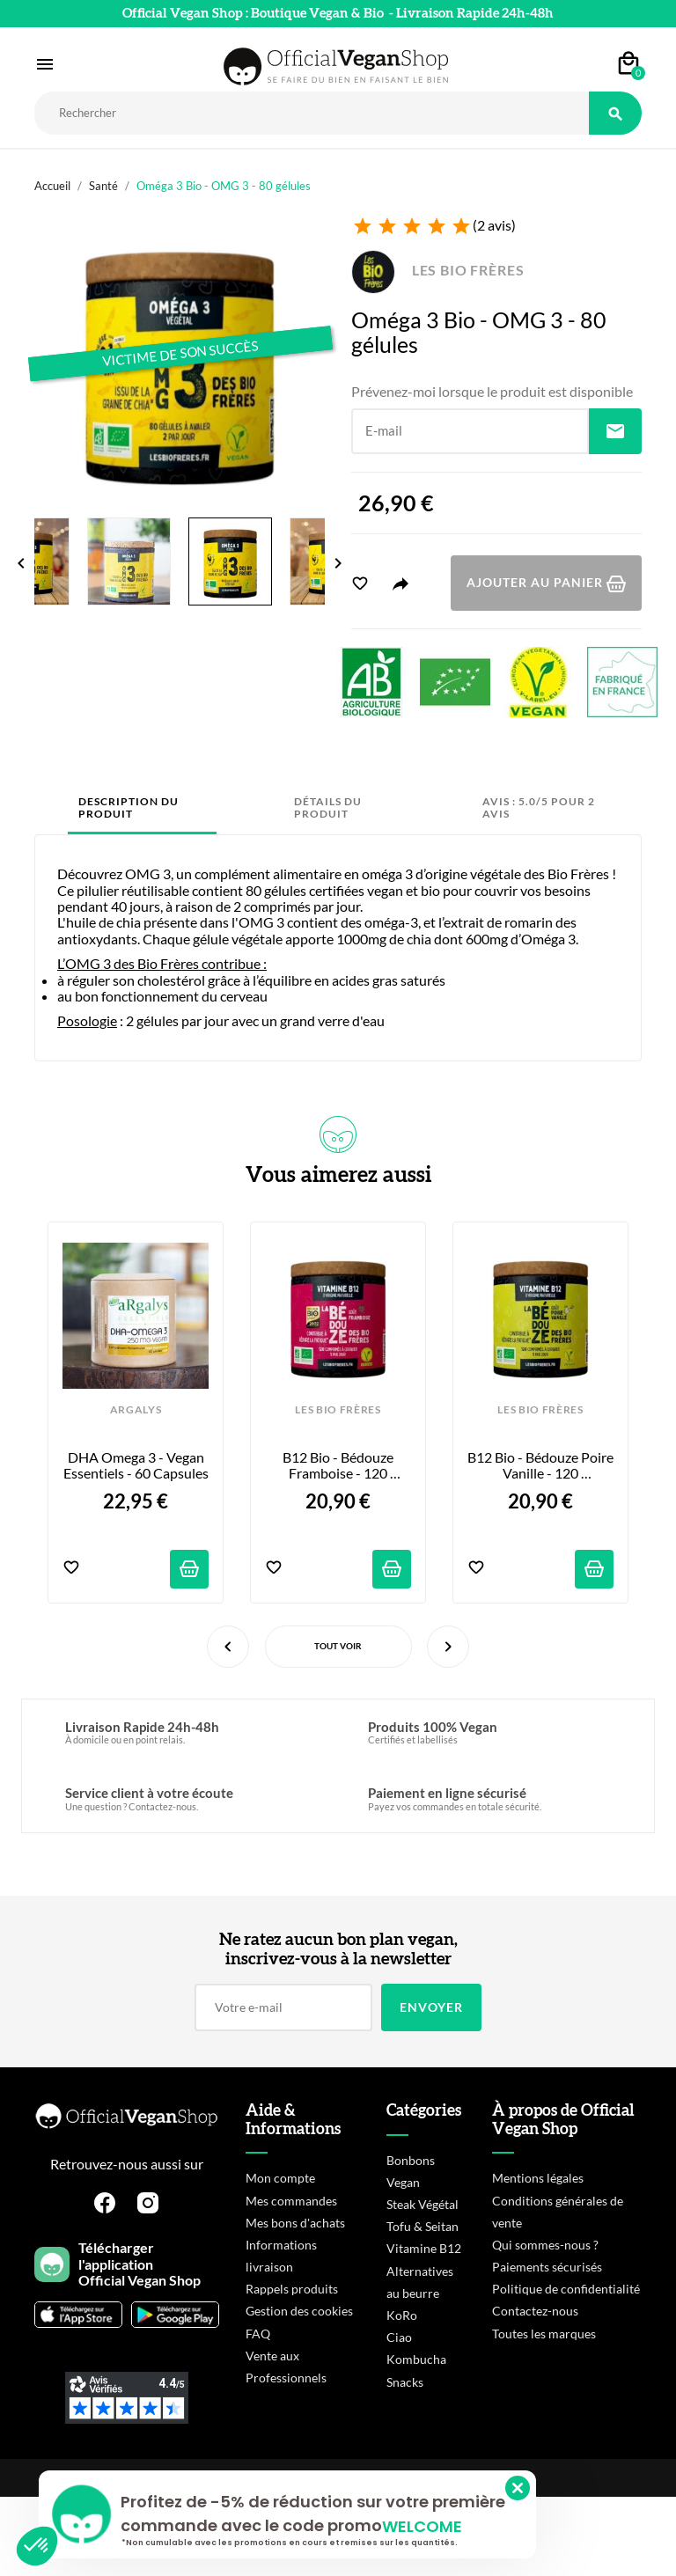  What do you see at coordinates (280, 2177) in the screenshot?
I see `Mon compte` at bounding box center [280, 2177].